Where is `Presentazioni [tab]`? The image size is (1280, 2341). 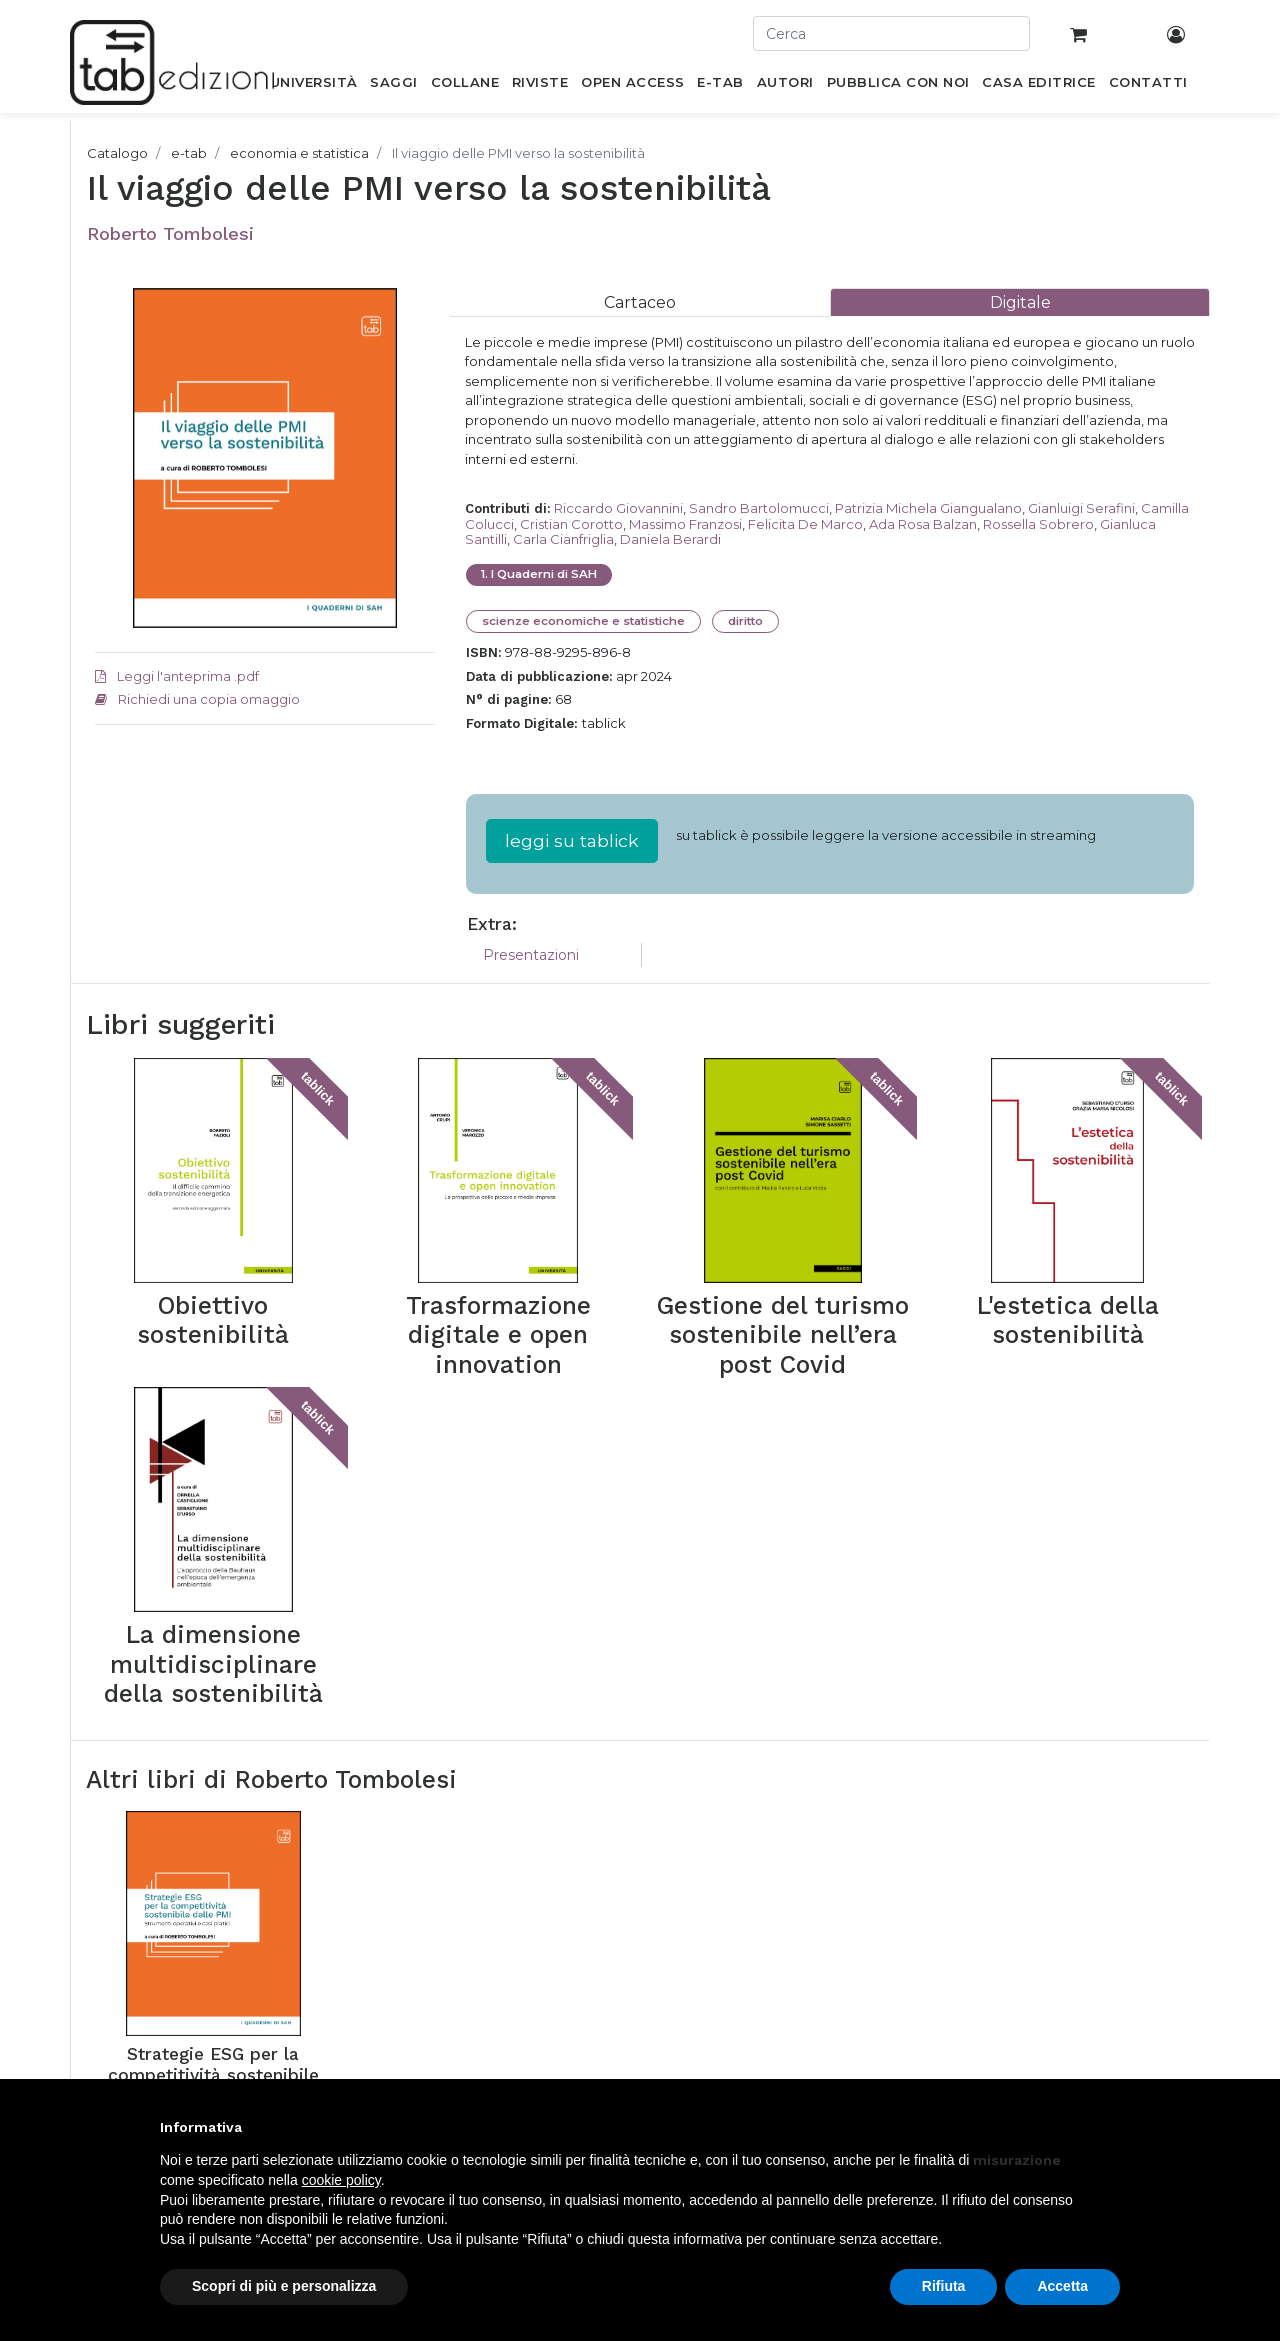 Presentazioni [tab] is located at coordinates (531, 955).